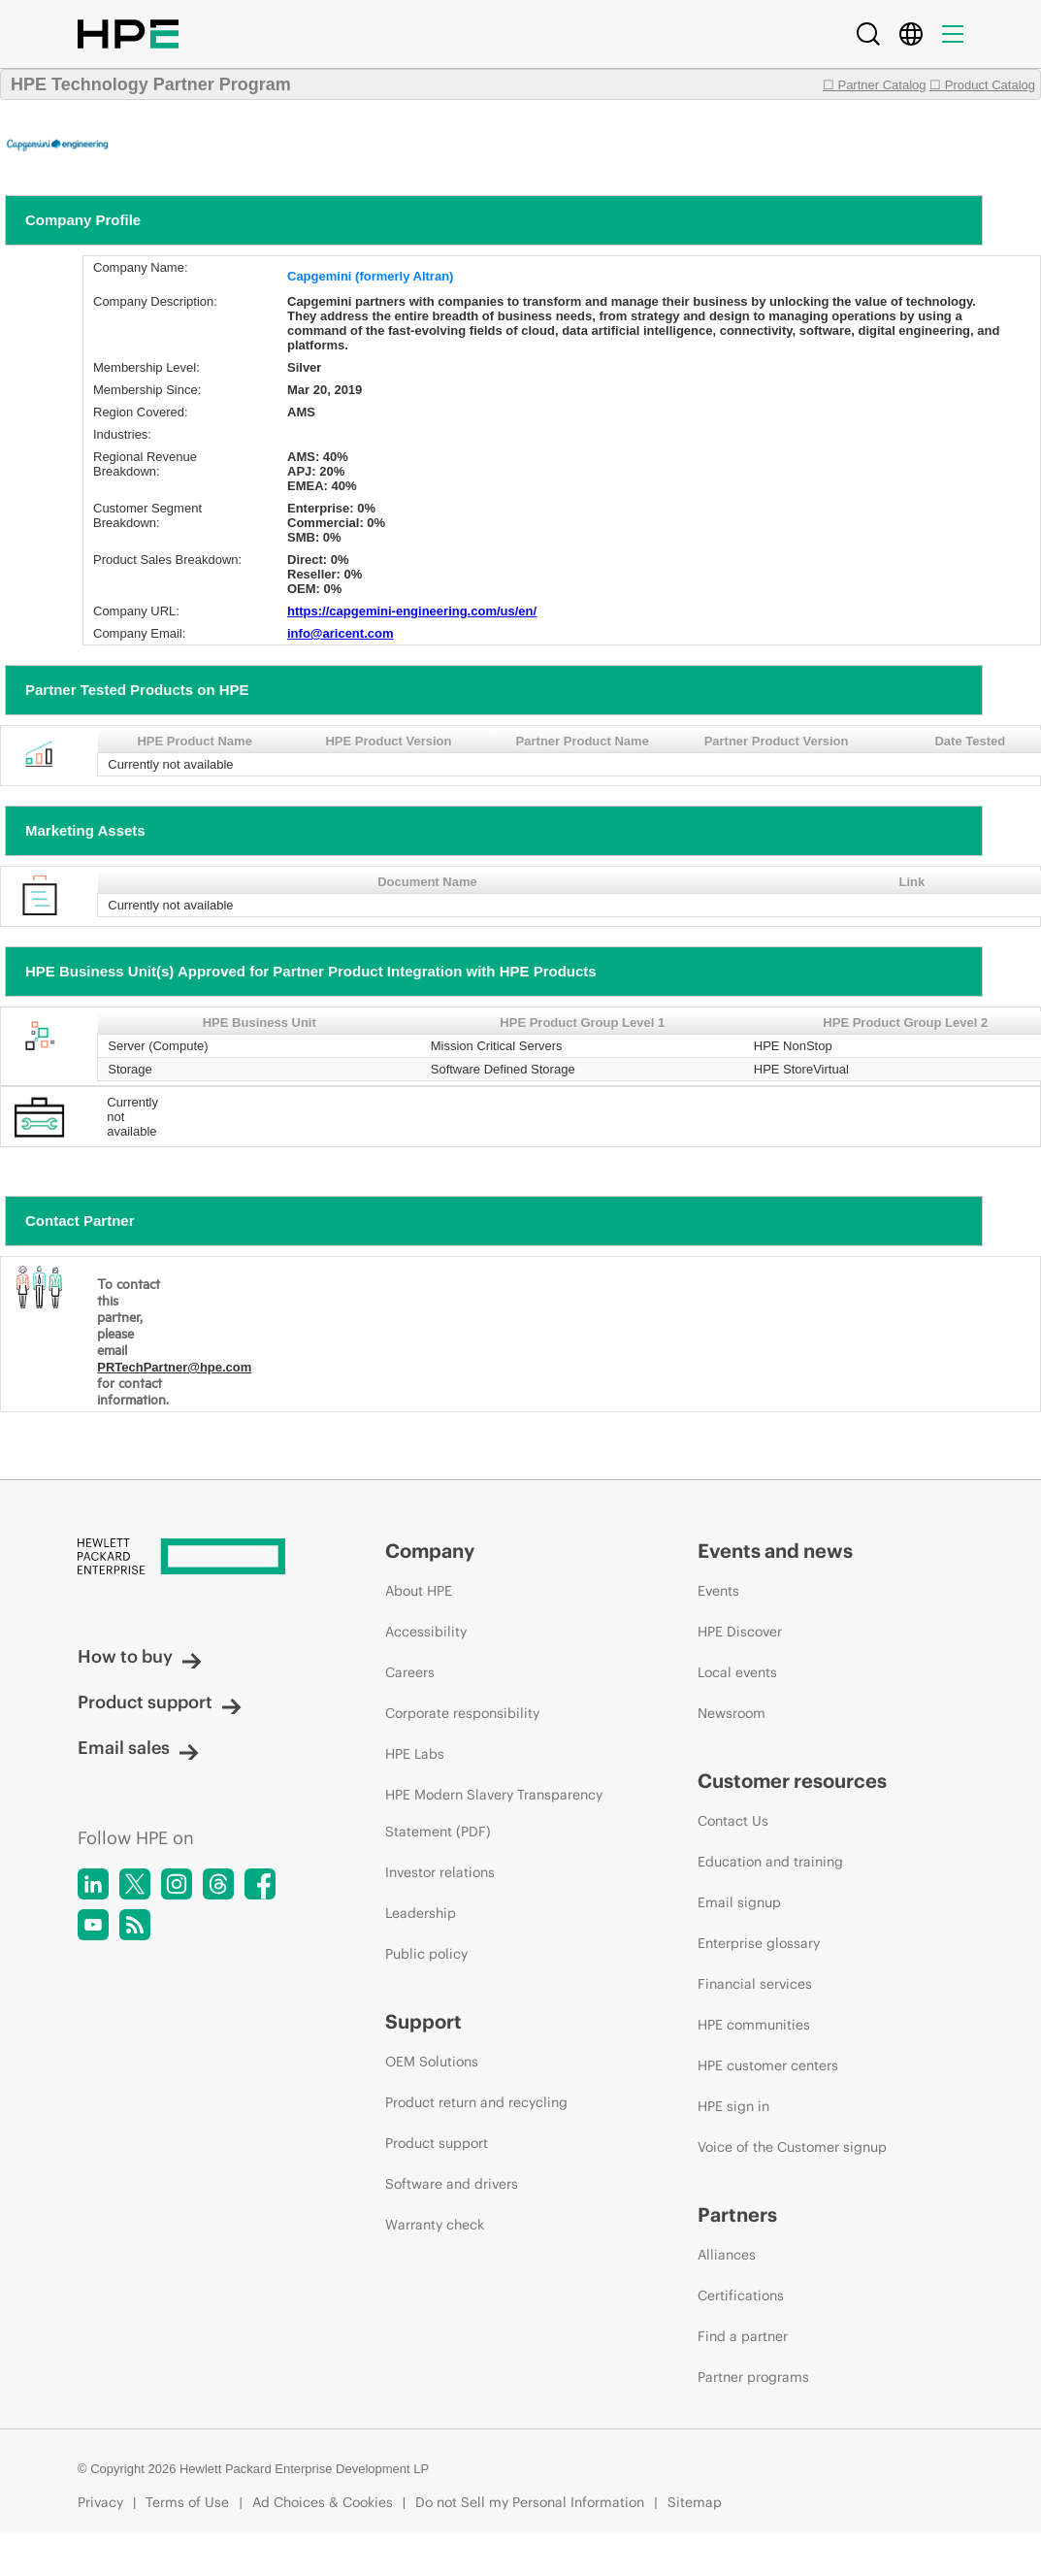 This screenshot has height=2576, width=1041. Describe the element at coordinates (737, 1672) in the screenshot. I see `Local events` at that location.